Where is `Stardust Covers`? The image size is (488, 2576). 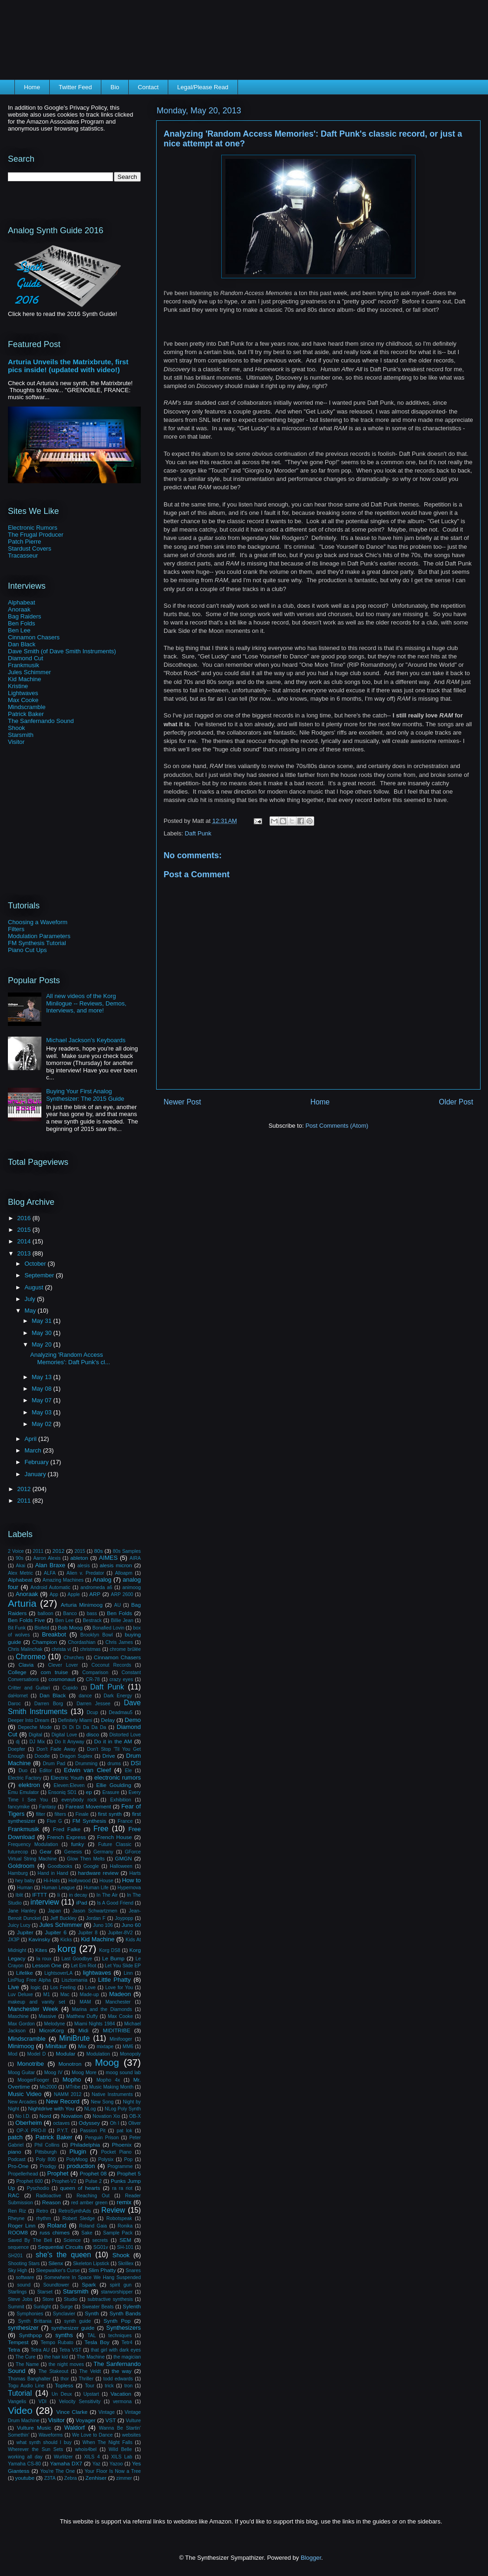 Stardust Covers is located at coordinates (29, 548).